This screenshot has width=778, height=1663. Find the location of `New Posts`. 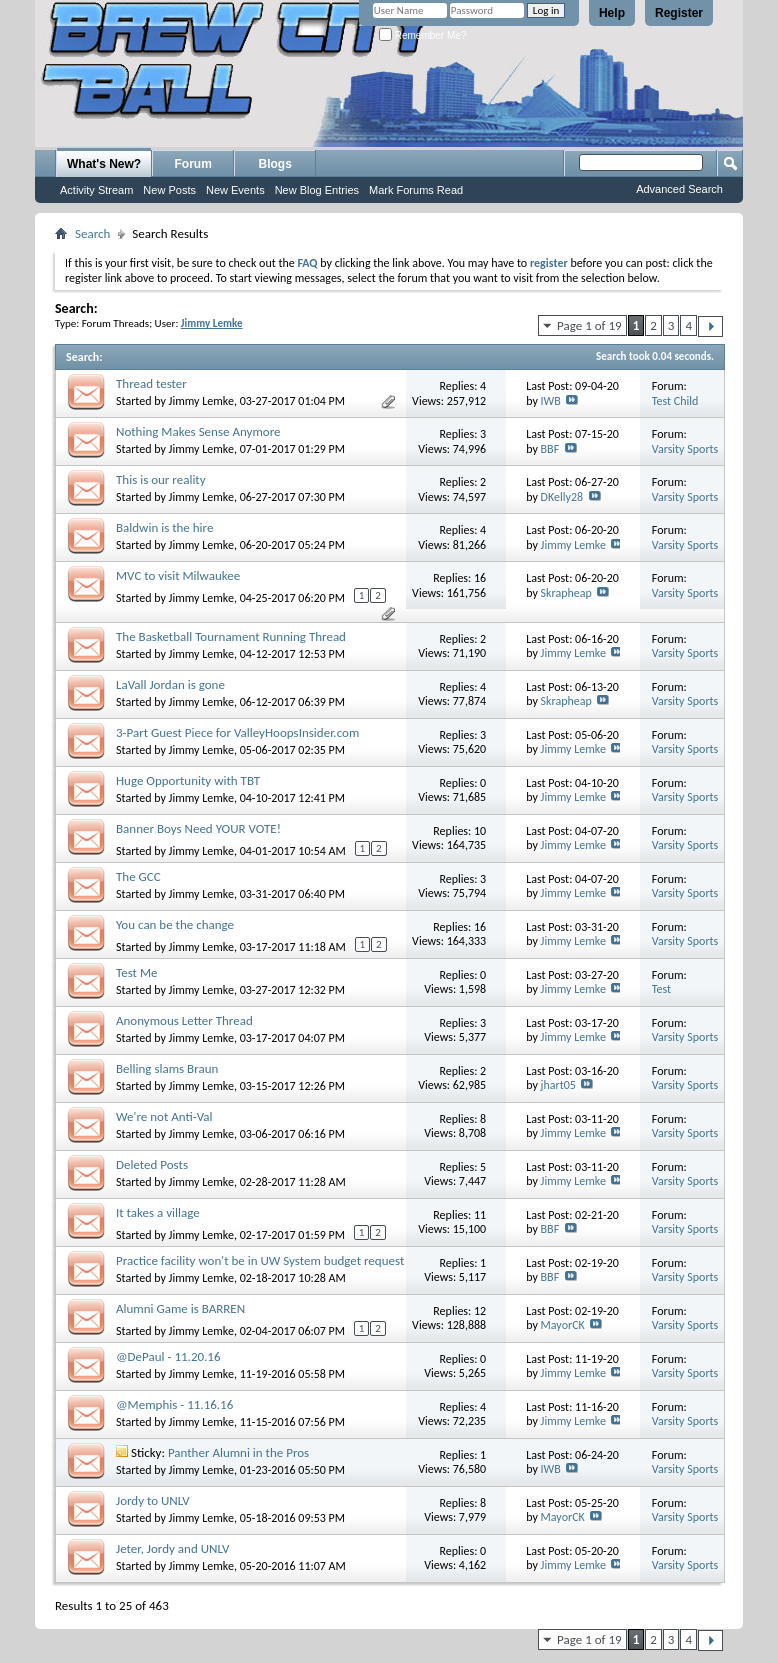

New Posts is located at coordinates (169, 190).